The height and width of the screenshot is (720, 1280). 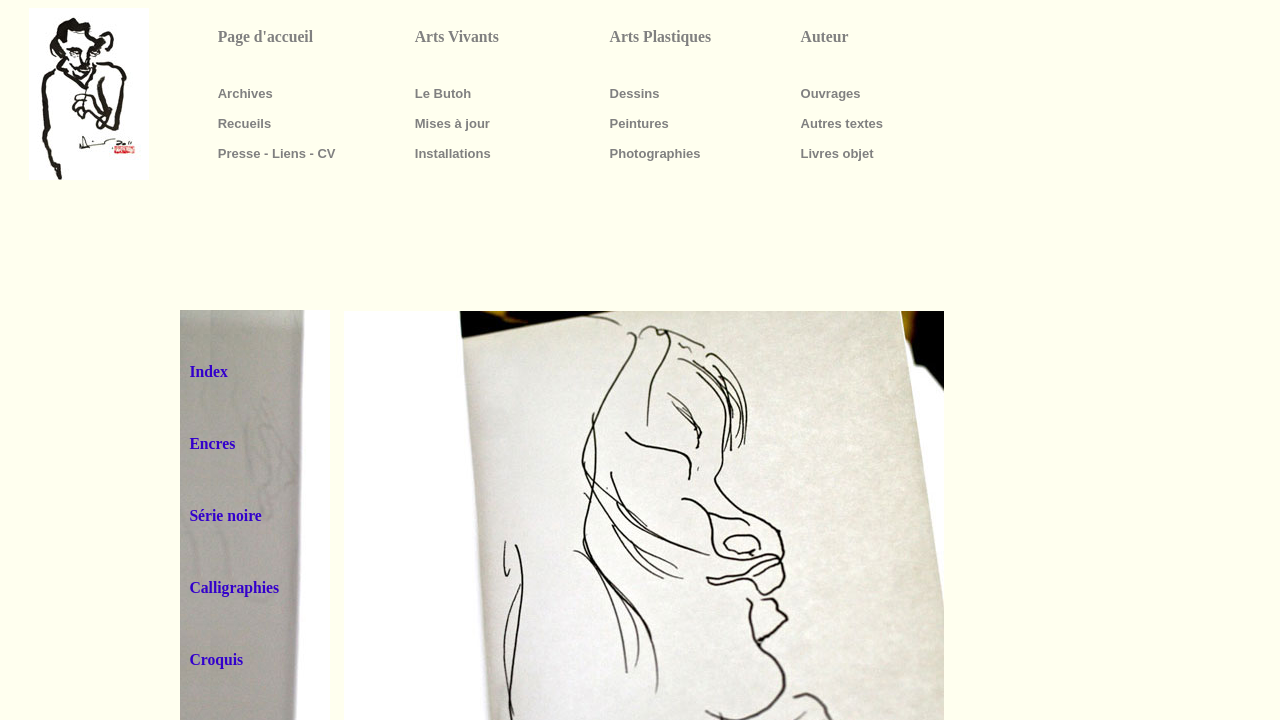 What do you see at coordinates (655, 153) in the screenshot?
I see `Photographies` at bounding box center [655, 153].